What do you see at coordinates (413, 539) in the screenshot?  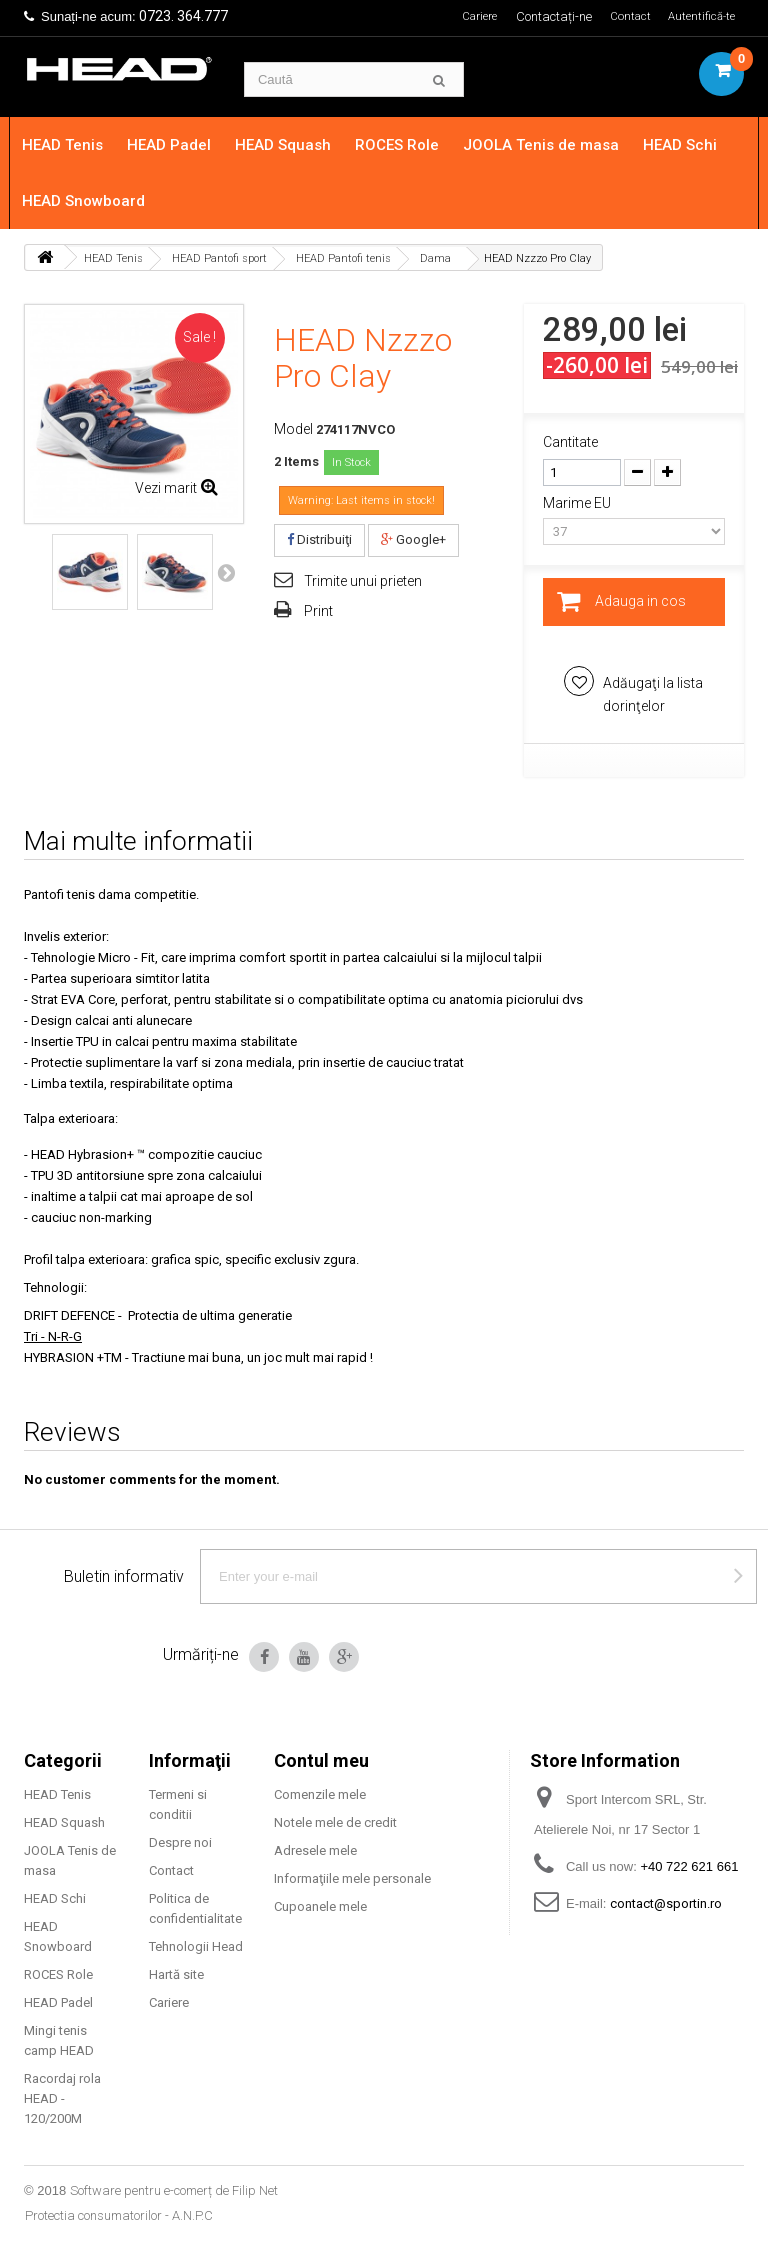 I see `Google+` at bounding box center [413, 539].